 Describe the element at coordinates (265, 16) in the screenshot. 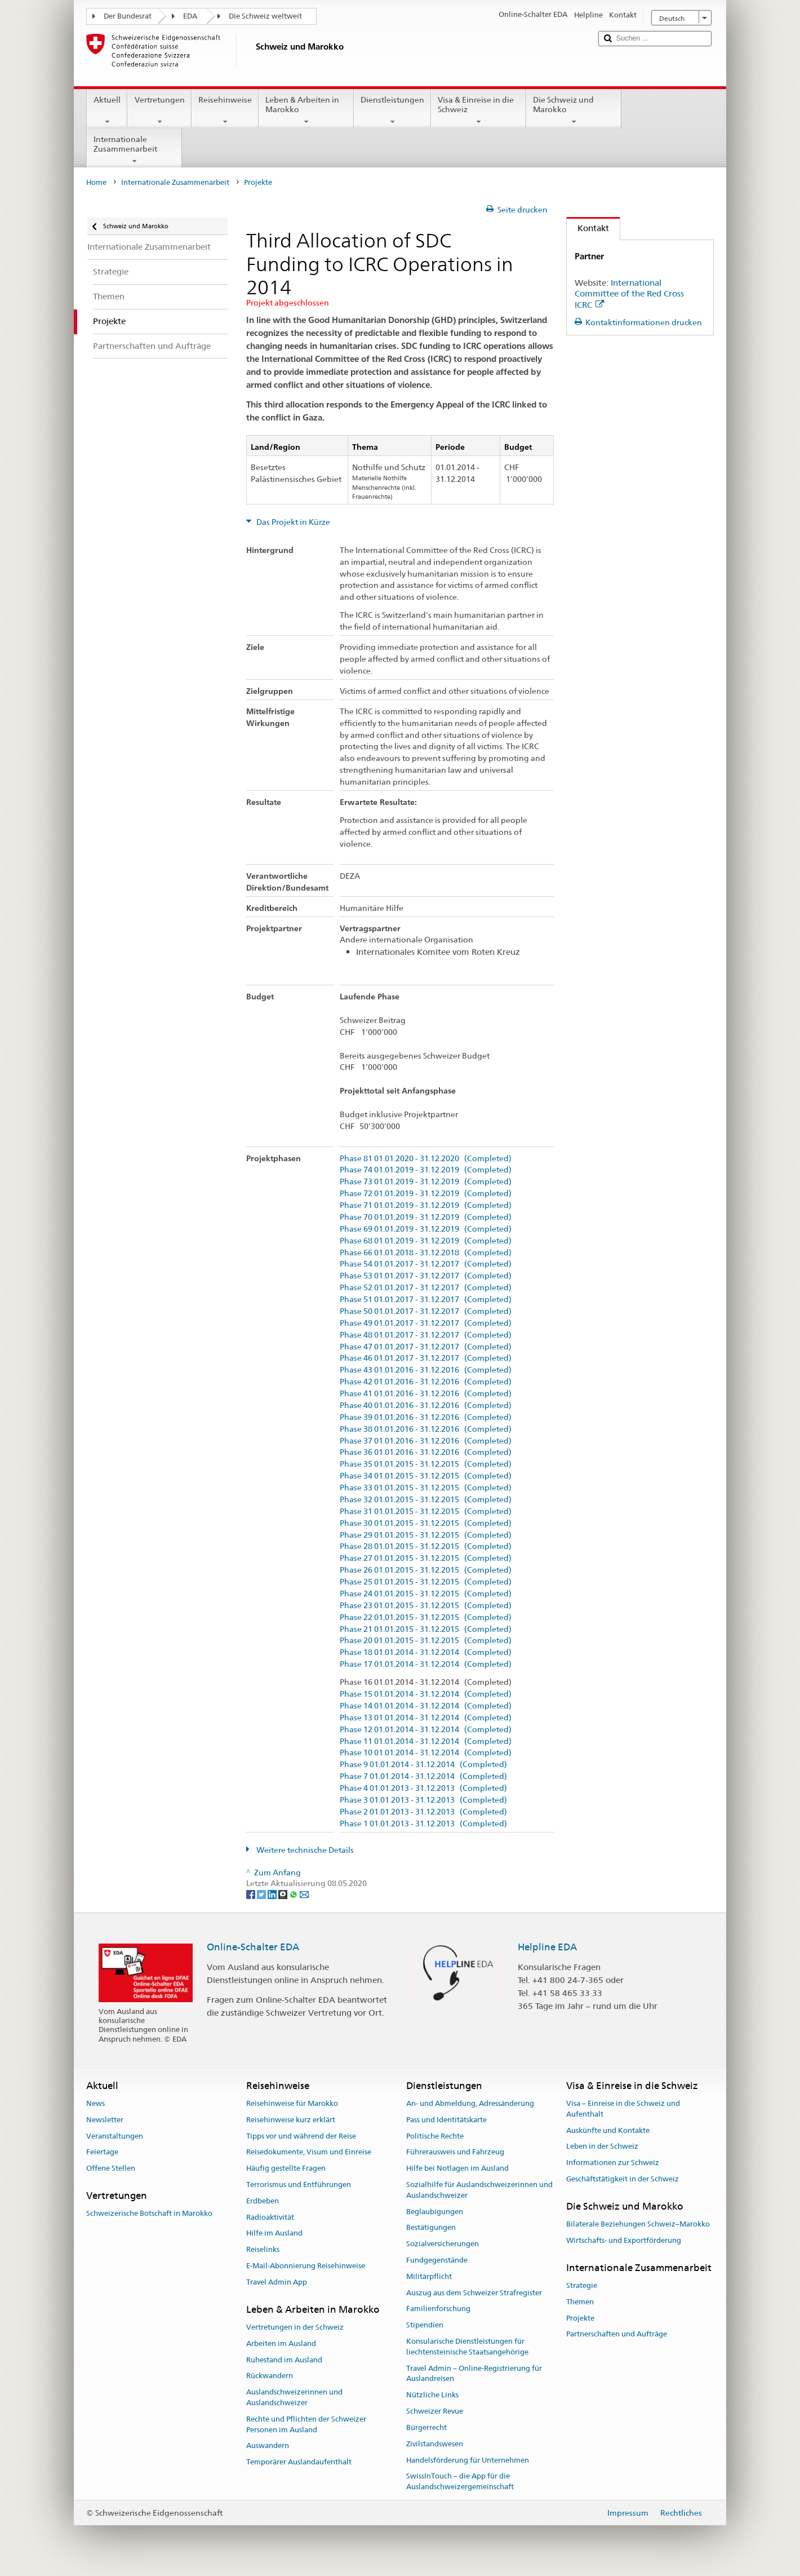

I see `Die Schweiz weltweit` at that location.